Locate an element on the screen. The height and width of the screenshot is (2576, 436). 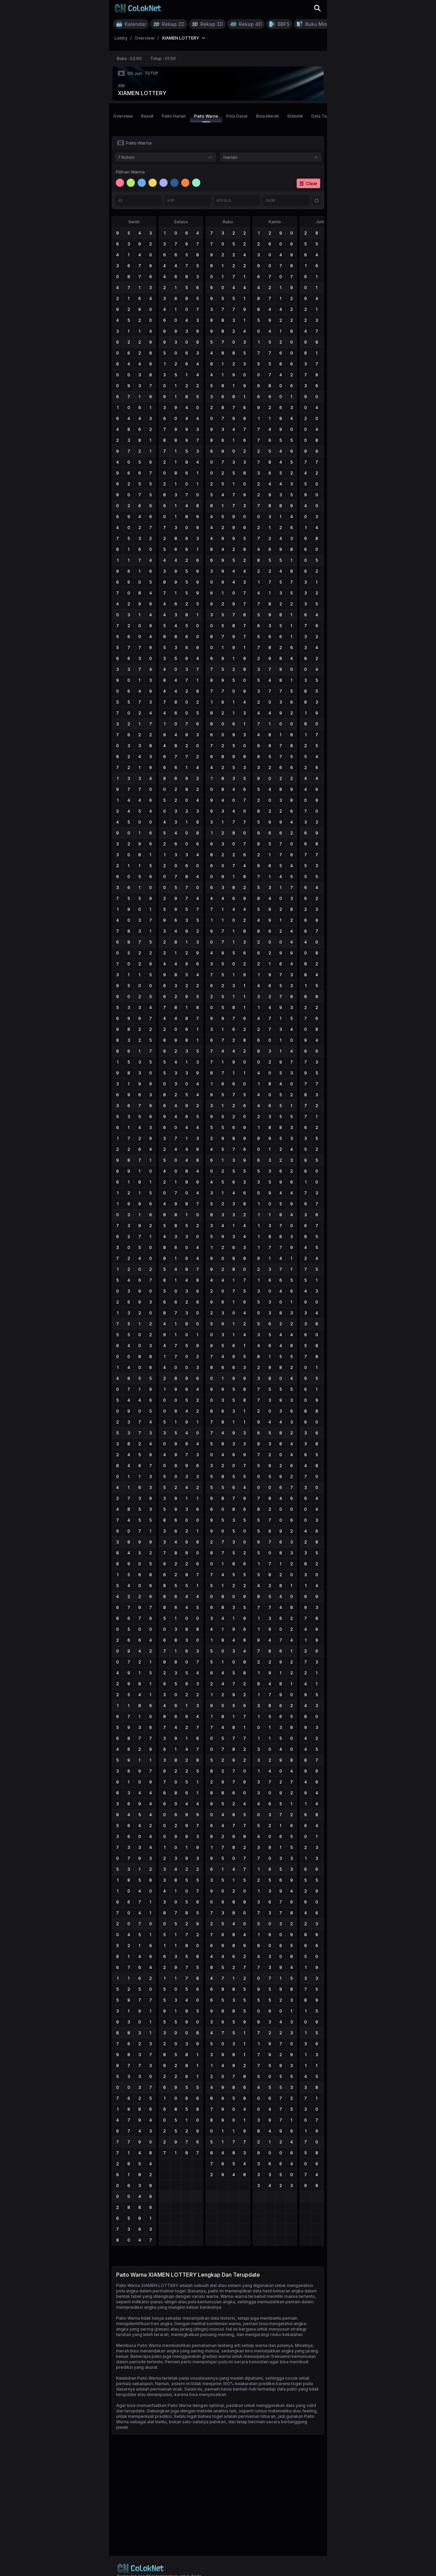
Paito Warna is located at coordinates (206, 118).